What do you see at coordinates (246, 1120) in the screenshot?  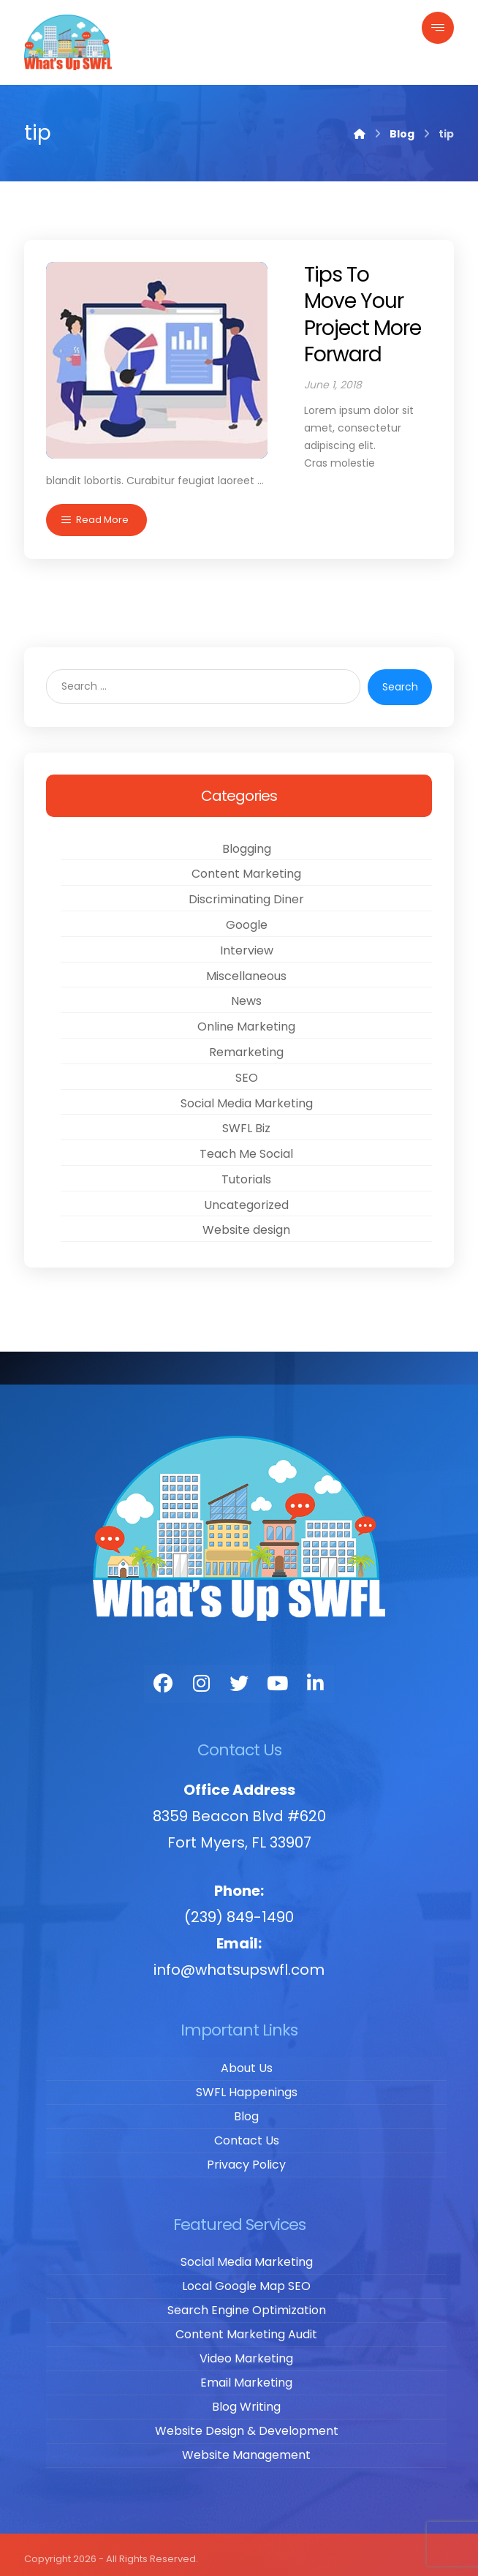 I see `SWFL Biz` at bounding box center [246, 1120].